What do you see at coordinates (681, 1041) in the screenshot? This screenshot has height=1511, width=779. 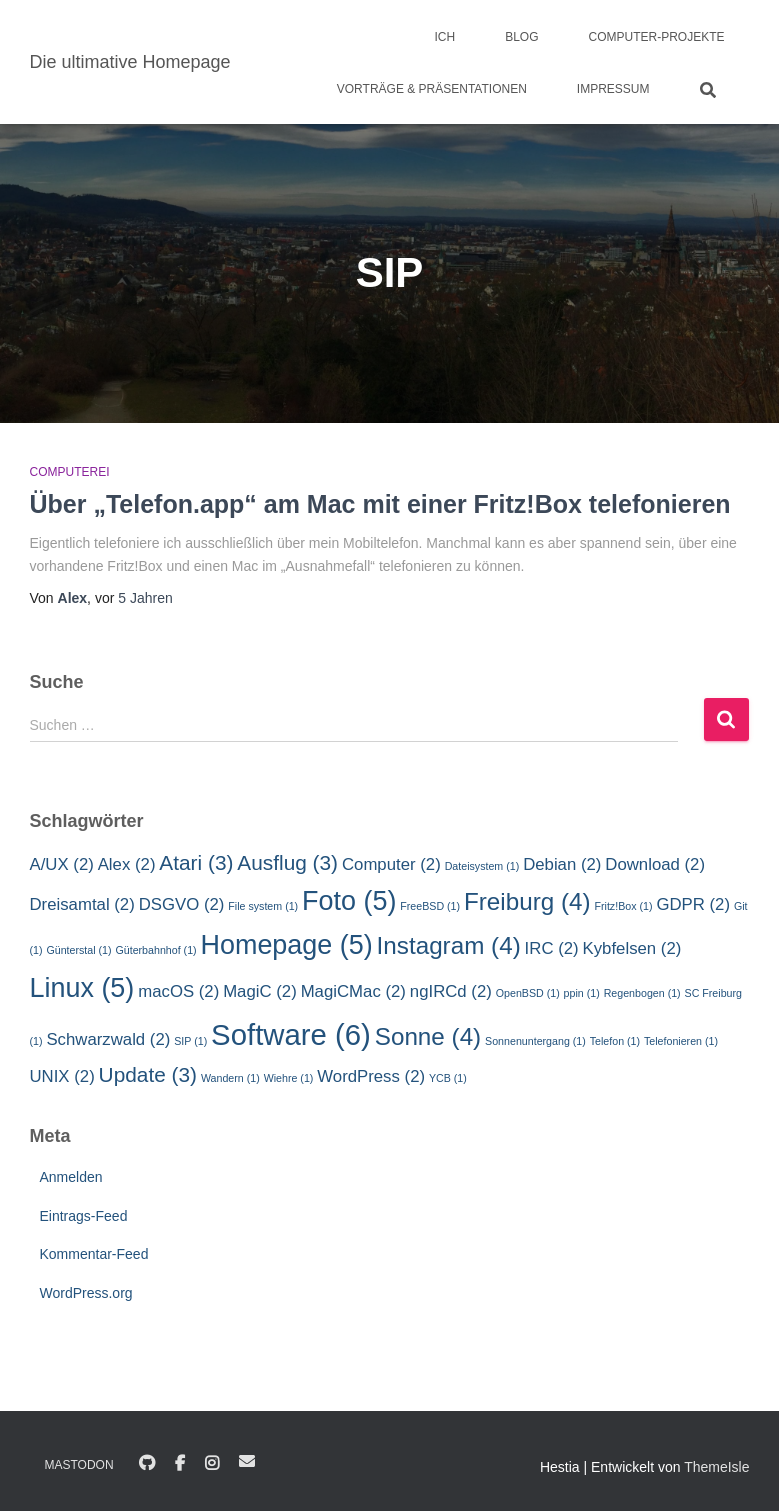 I see `Telefonieren [Telefonieren (1 Eintrag)]` at bounding box center [681, 1041].